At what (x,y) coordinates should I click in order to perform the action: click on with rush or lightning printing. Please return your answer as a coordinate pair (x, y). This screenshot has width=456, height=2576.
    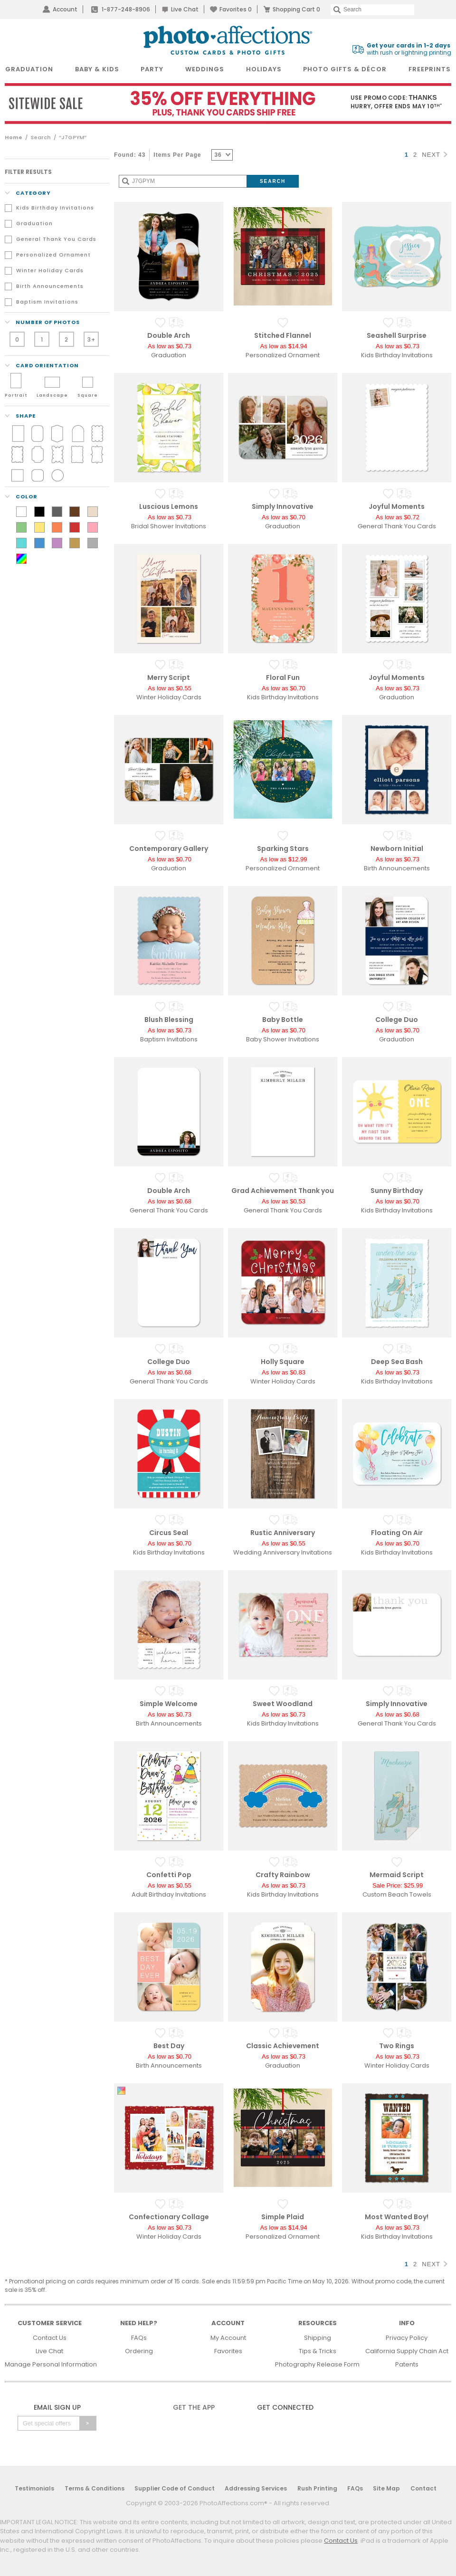
    Looking at the image, I should click on (409, 49).